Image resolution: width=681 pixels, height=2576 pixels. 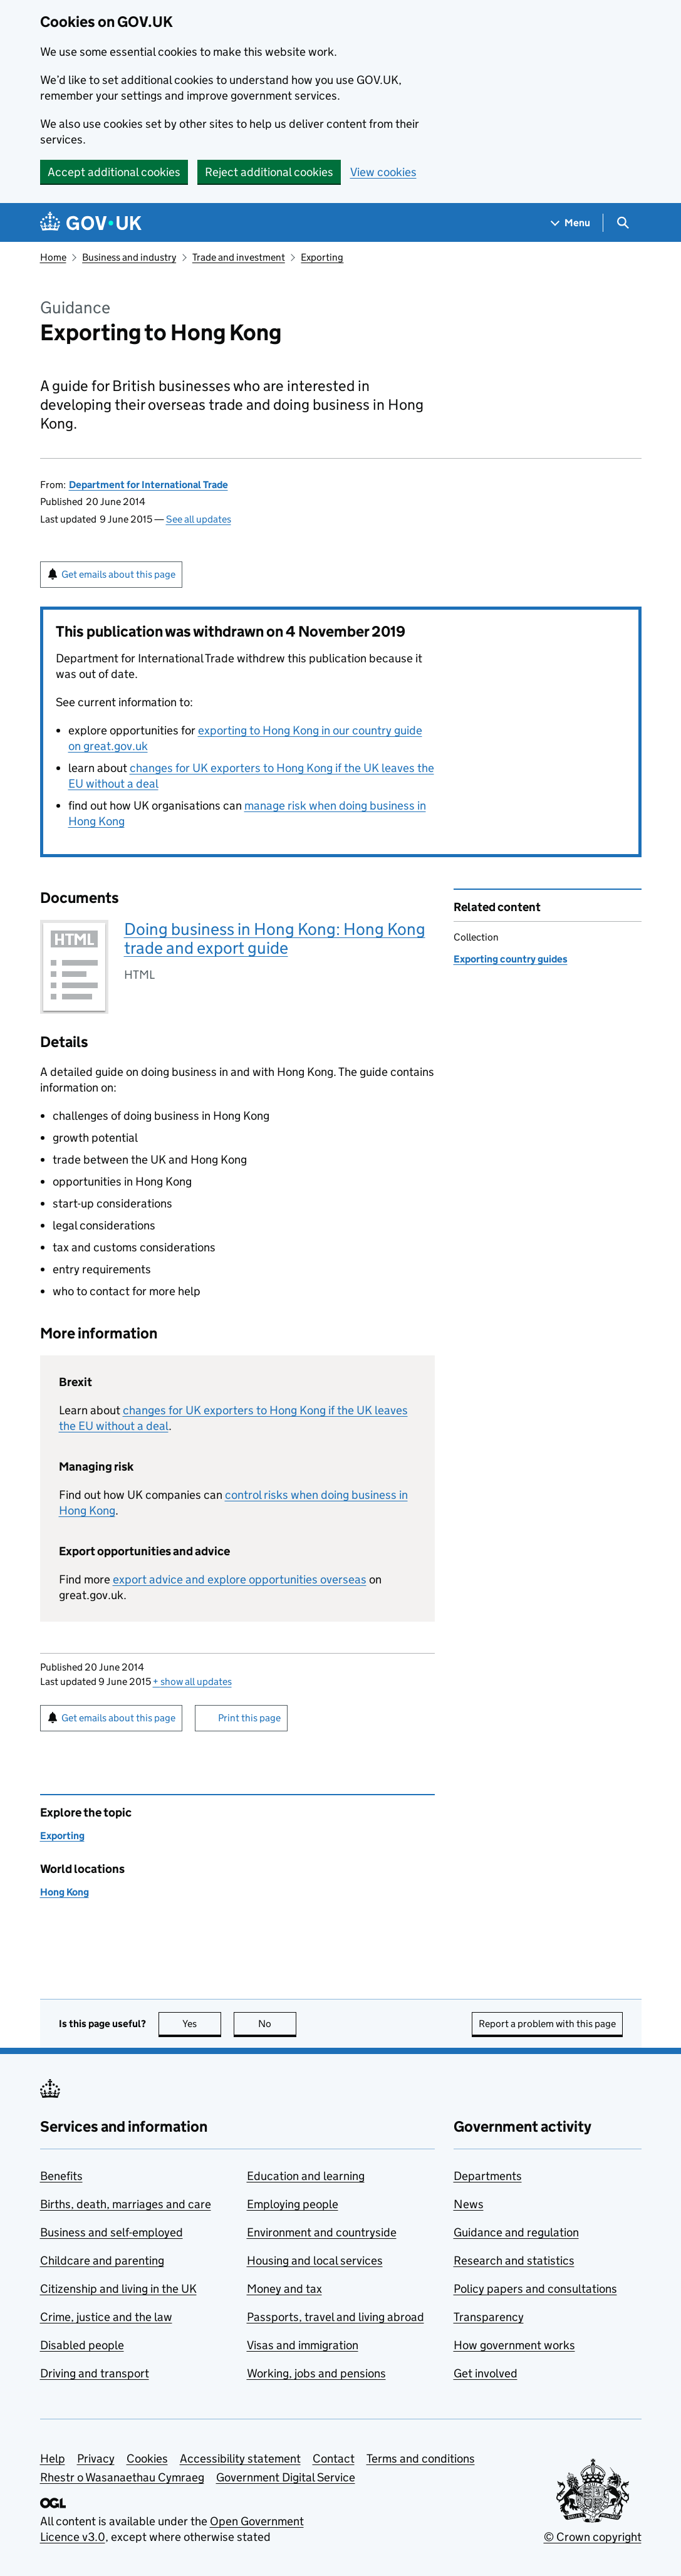 What do you see at coordinates (148, 485) in the screenshot?
I see `Department for International Trade` at bounding box center [148, 485].